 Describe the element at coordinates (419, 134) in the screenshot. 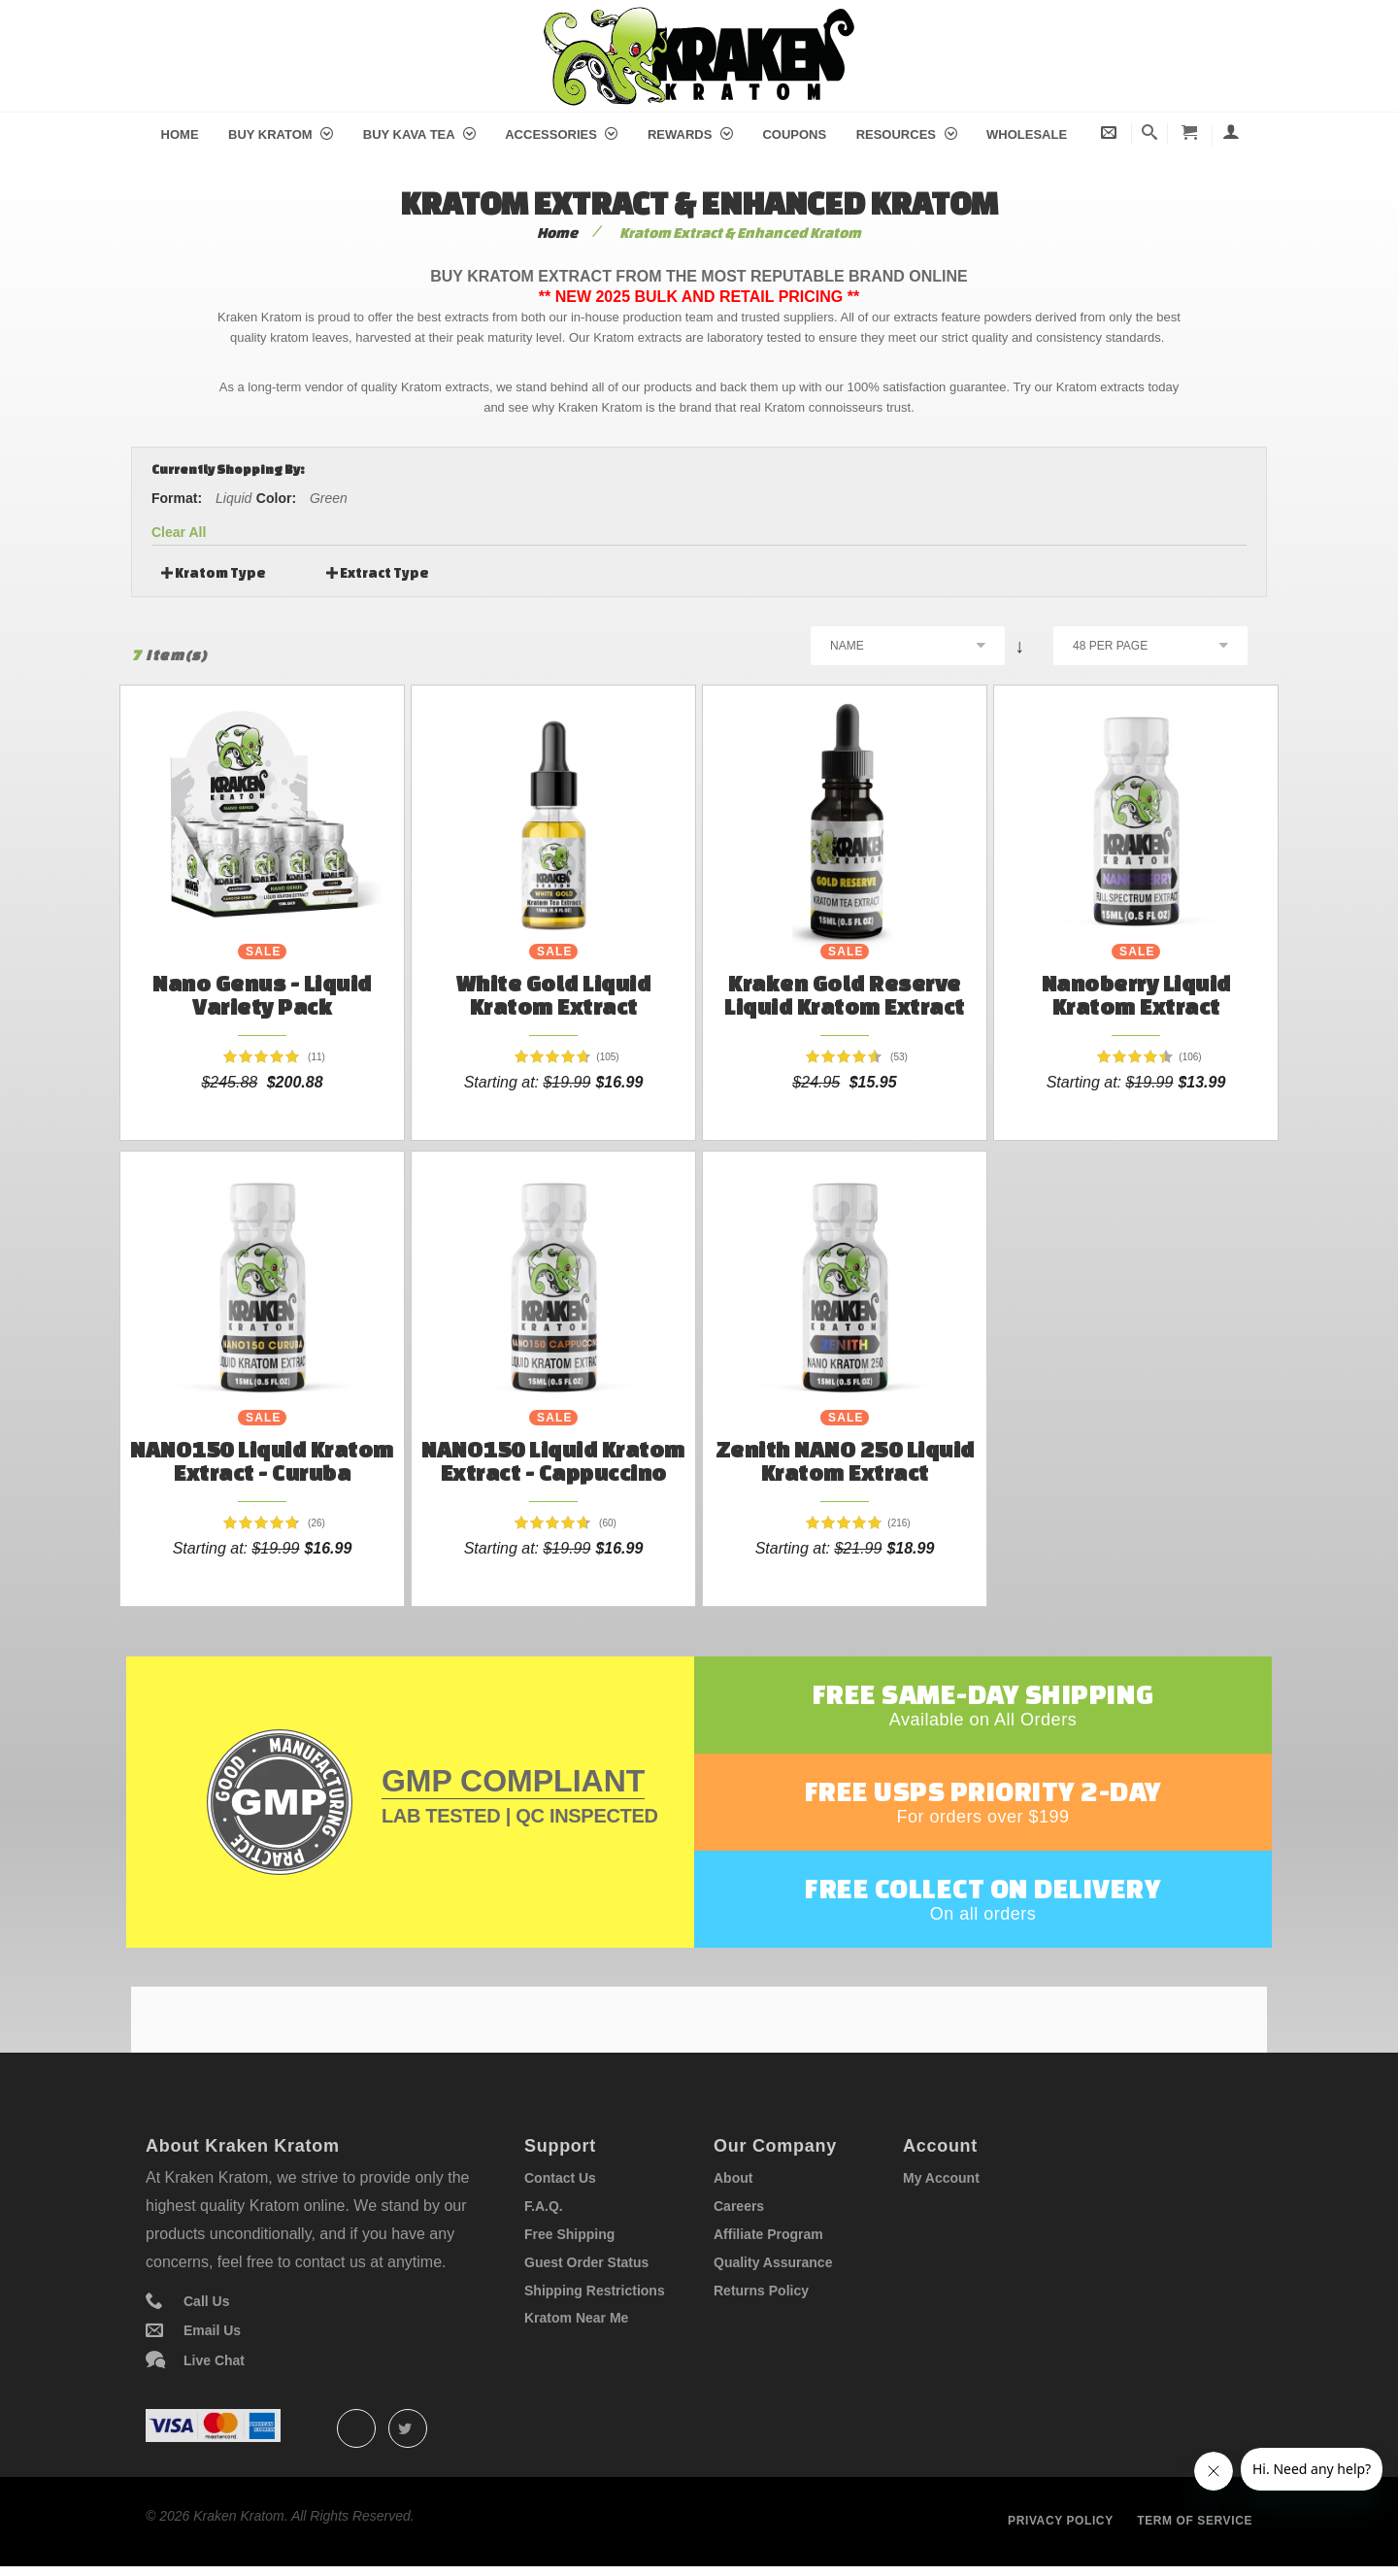

I see `Buy Kava Tea` at that location.